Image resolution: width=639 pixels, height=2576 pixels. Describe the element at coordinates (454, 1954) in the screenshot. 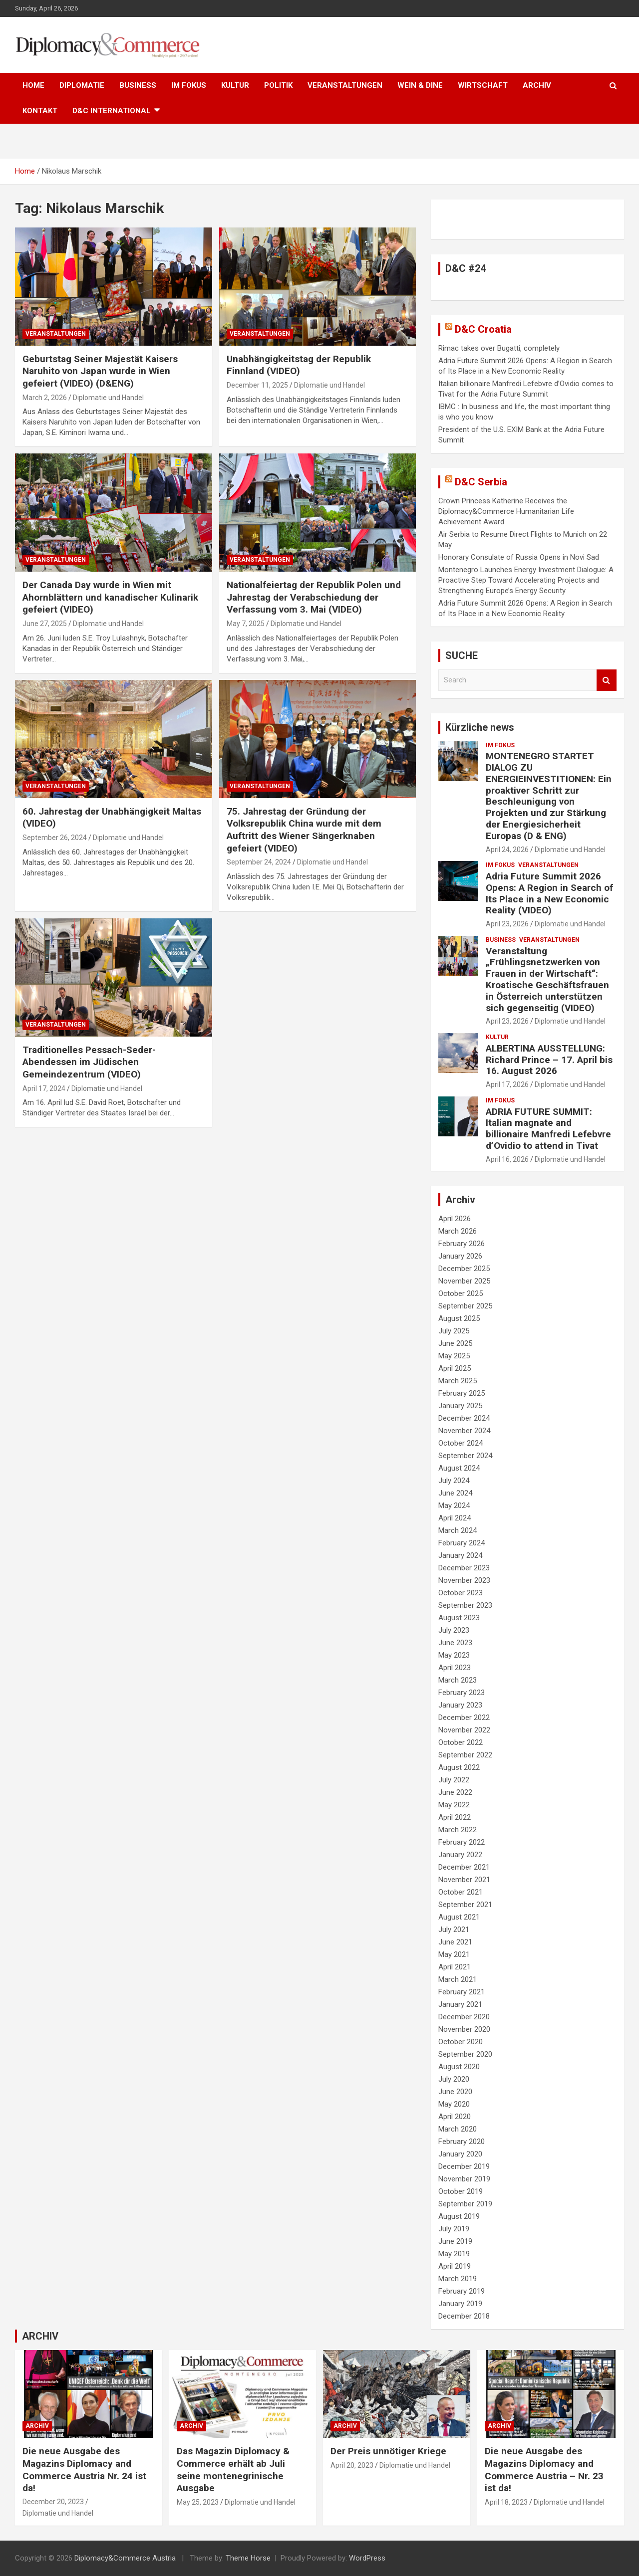

I see `May 2021` at that location.